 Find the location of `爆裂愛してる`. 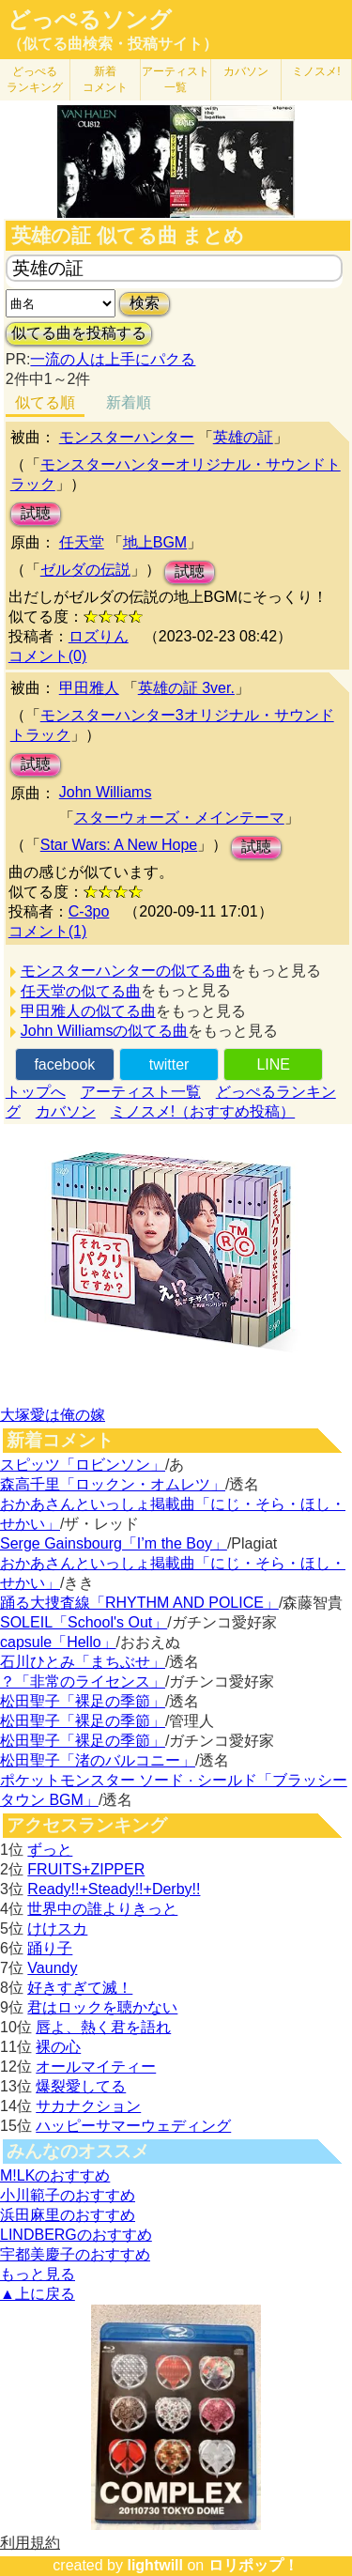

爆裂愛してる is located at coordinates (81, 2086).